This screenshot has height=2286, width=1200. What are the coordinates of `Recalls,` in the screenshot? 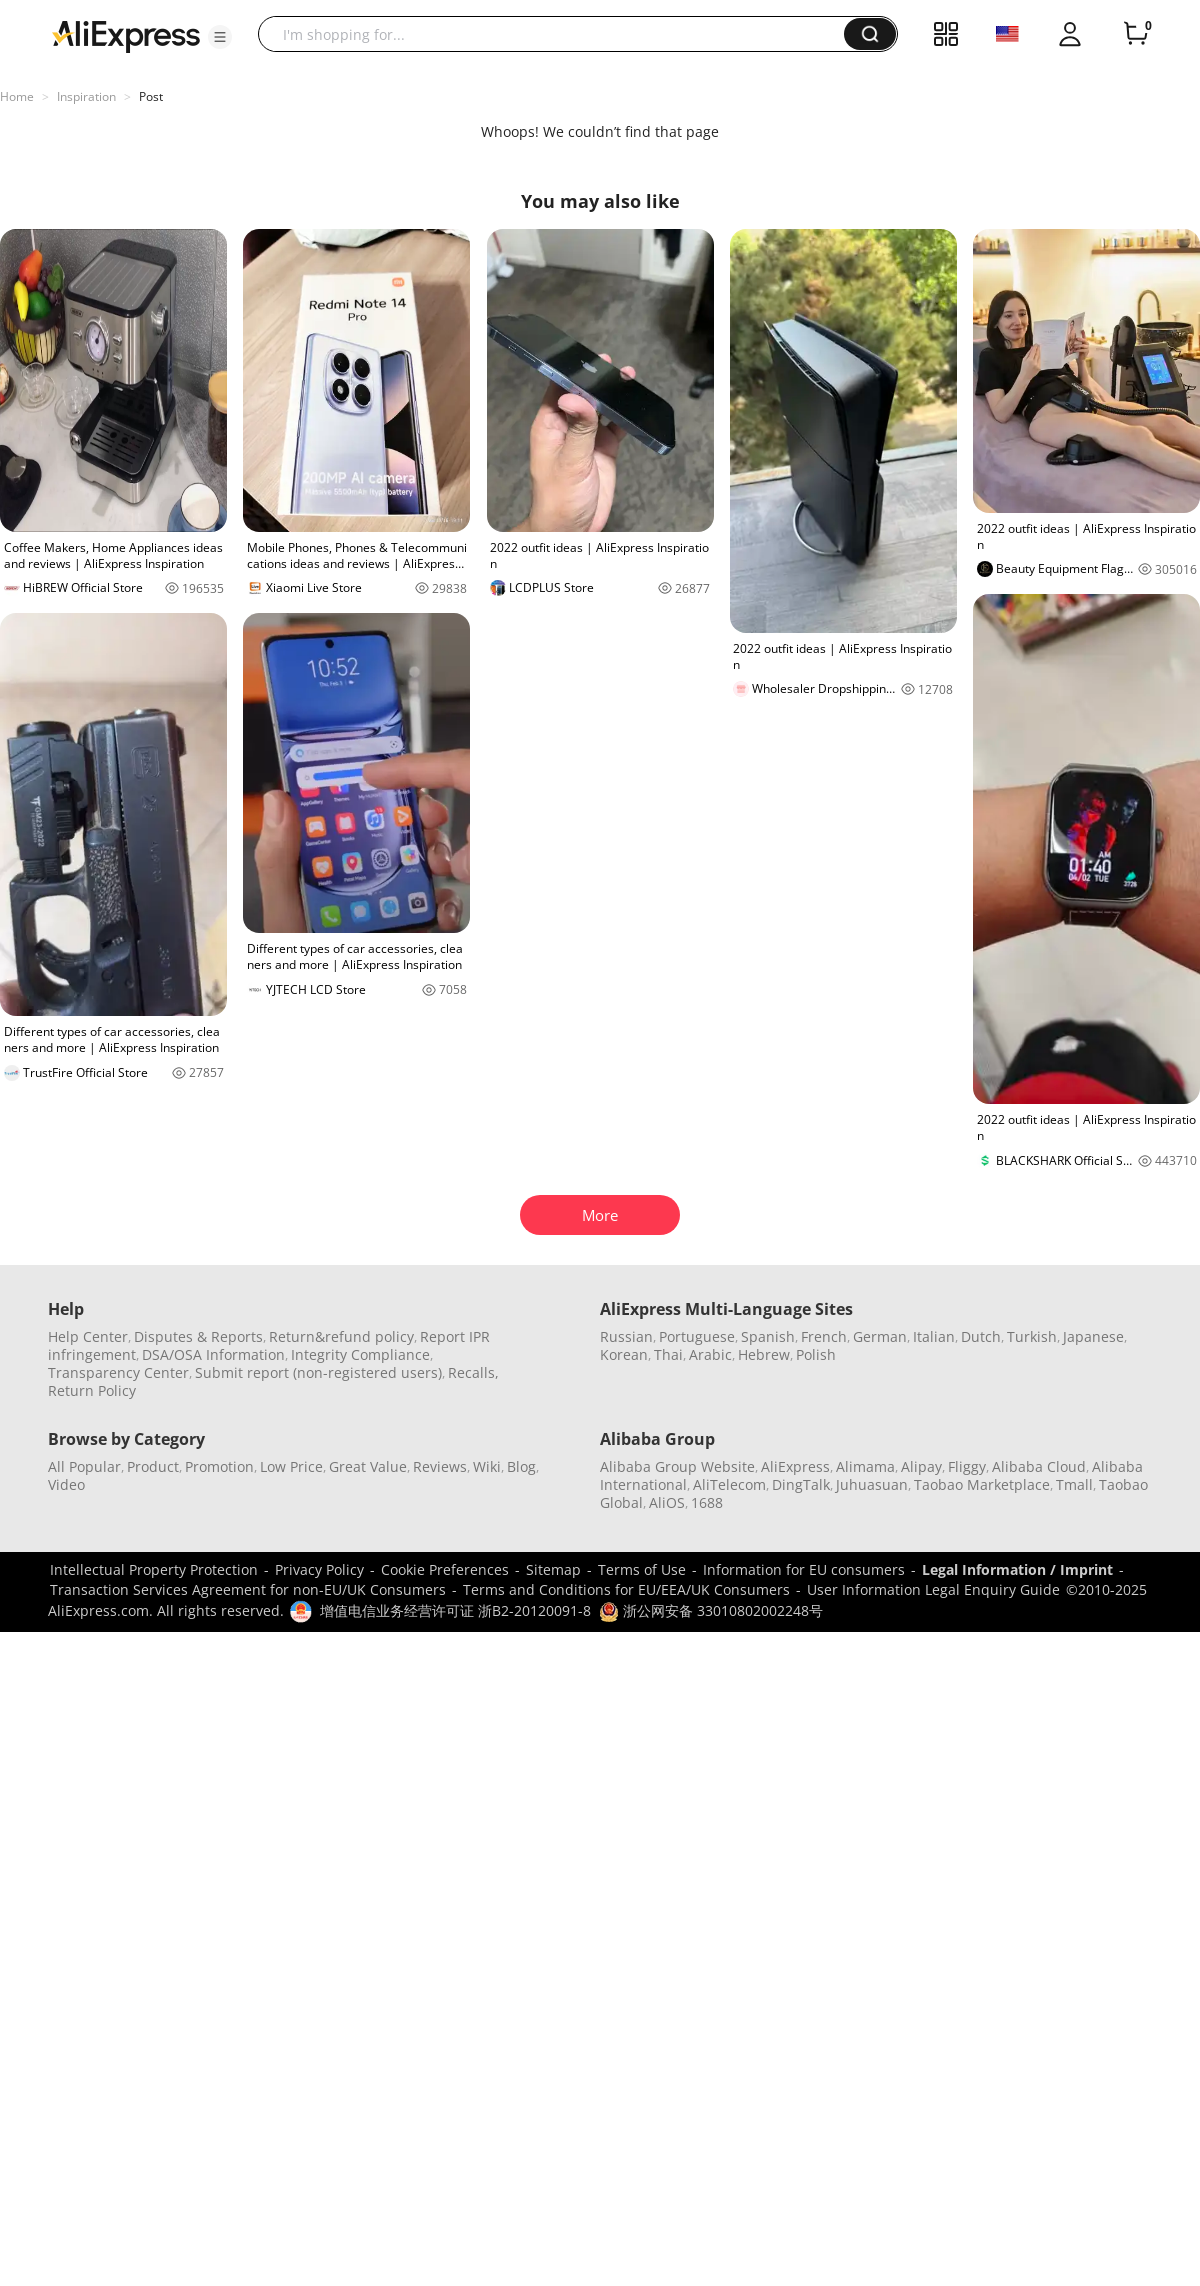 It's located at (473, 1372).